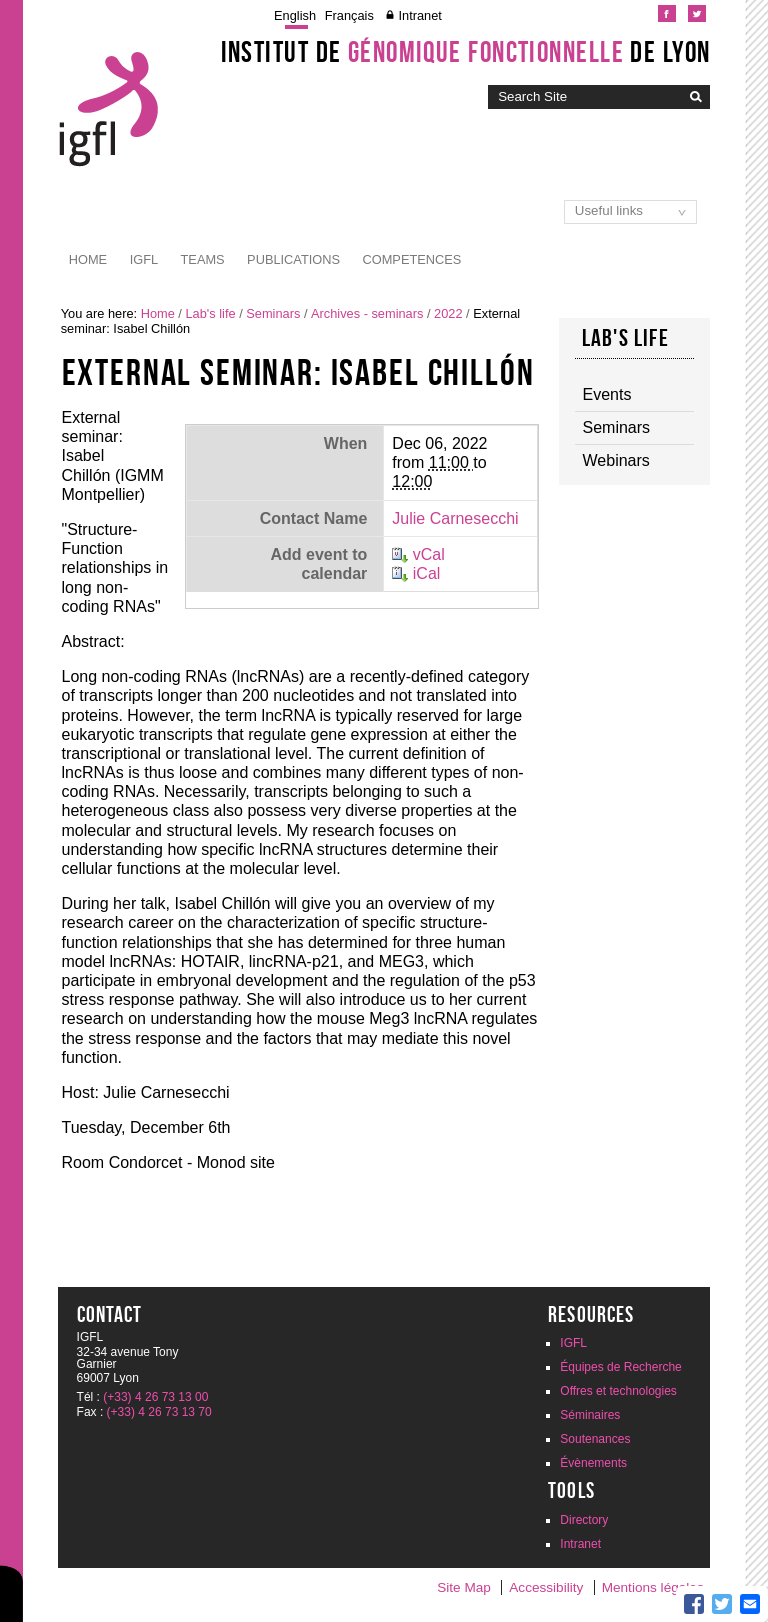 The image size is (768, 1622). Describe the element at coordinates (159, 1412) in the screenshot. I see `(+33) 4 26 73 13 70` at that location.